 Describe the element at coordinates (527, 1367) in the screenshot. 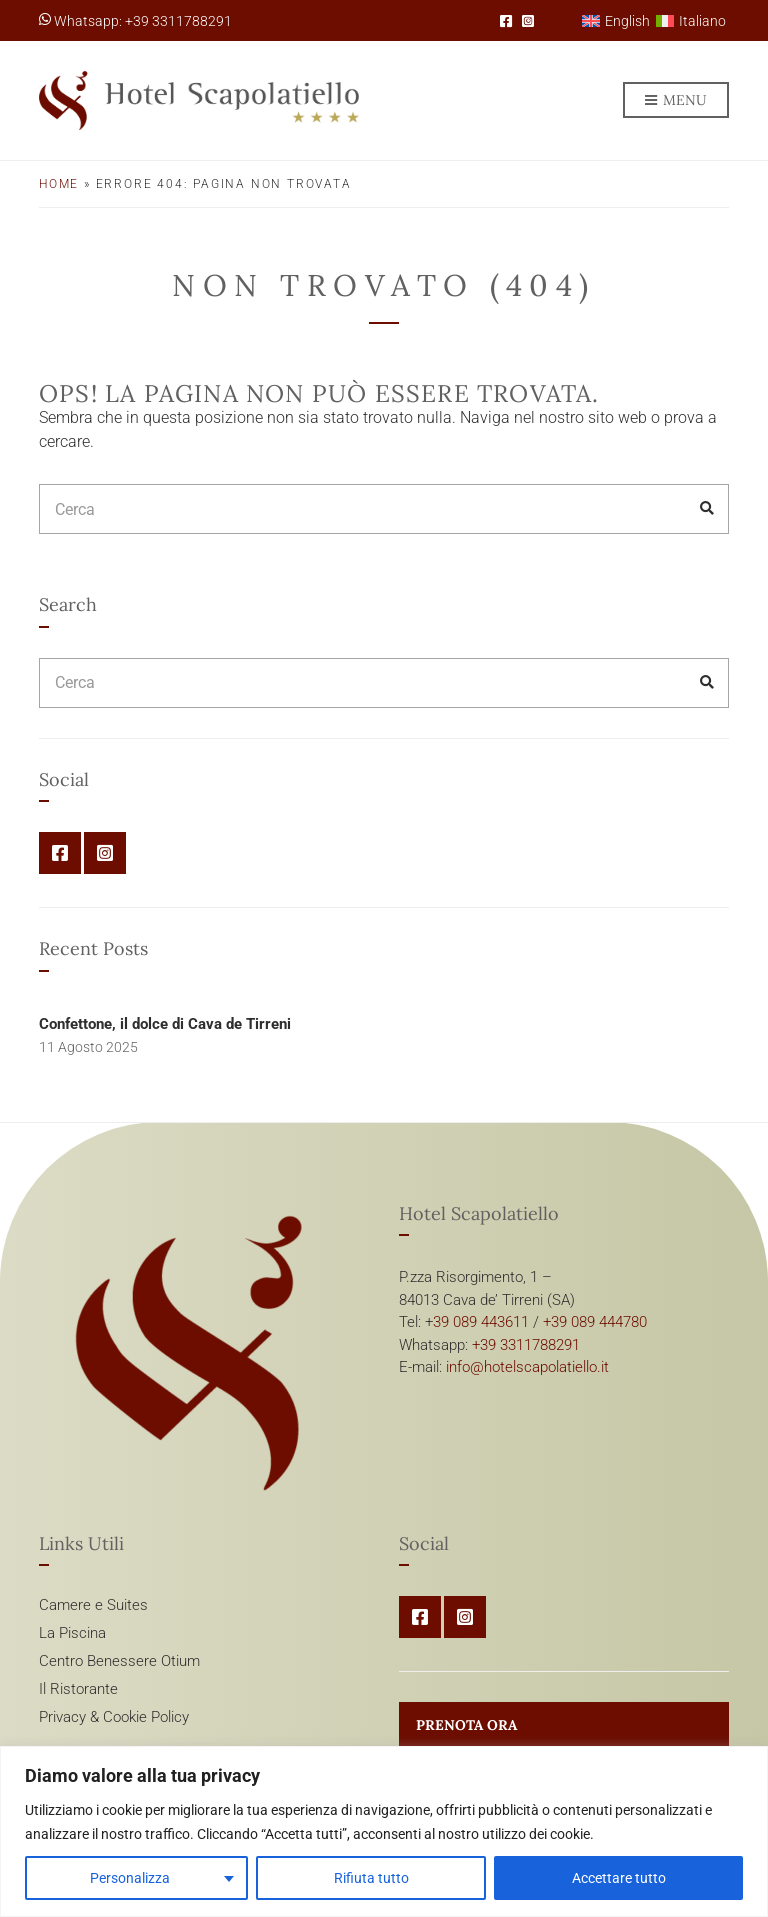

I see `info@hotelscapolatiello.it` at that location.